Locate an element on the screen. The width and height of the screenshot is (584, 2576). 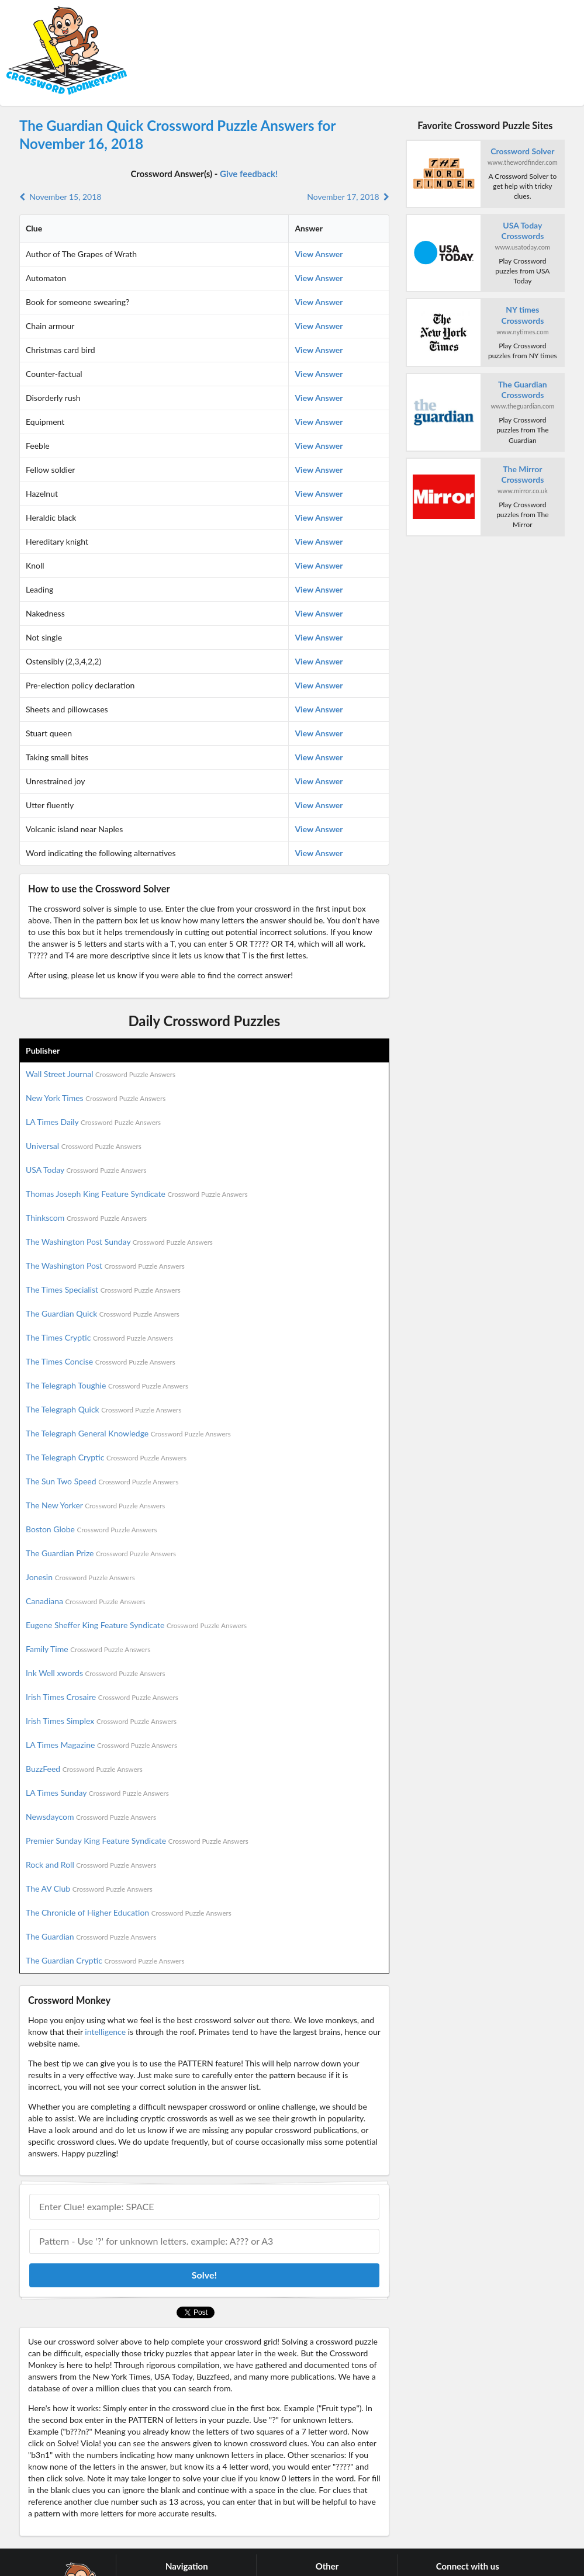
Canadiana is located at coordinates (86, 1601).